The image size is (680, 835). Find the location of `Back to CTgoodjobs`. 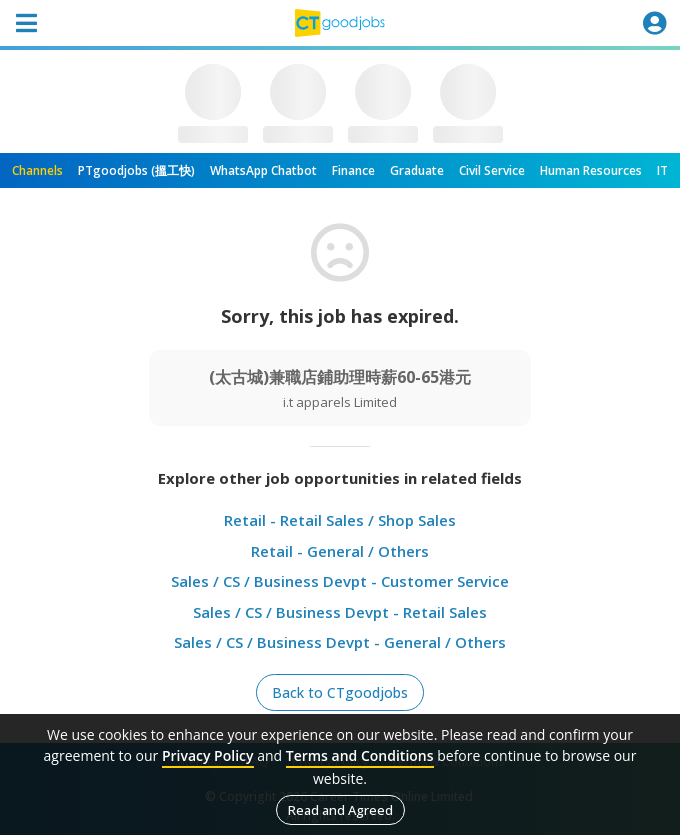

Back to CTgoodjobs is located at coordinates (340, 692).